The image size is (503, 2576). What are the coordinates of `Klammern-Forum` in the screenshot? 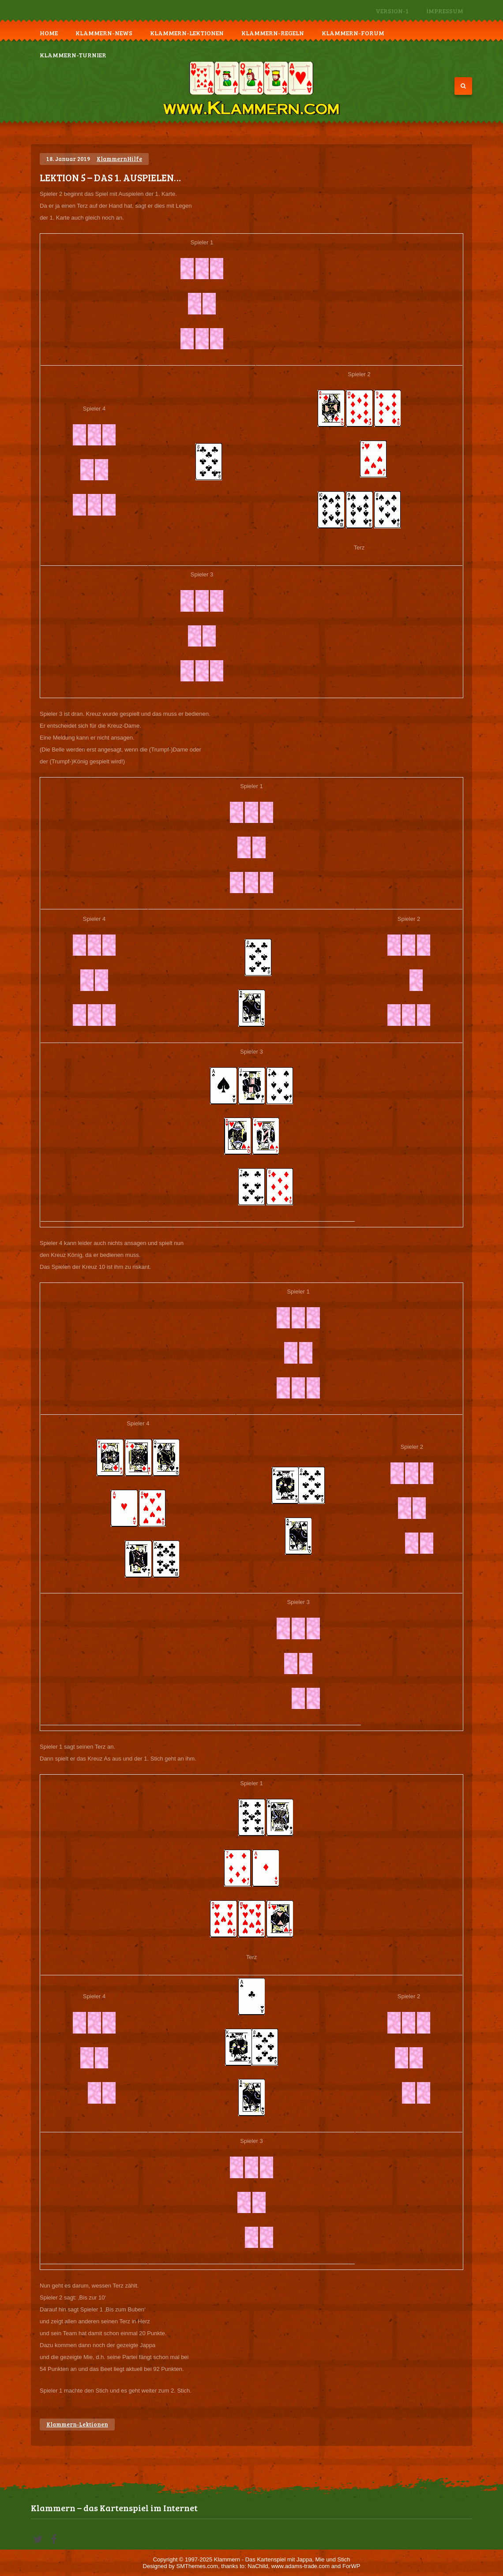 It's located at (353, 33).